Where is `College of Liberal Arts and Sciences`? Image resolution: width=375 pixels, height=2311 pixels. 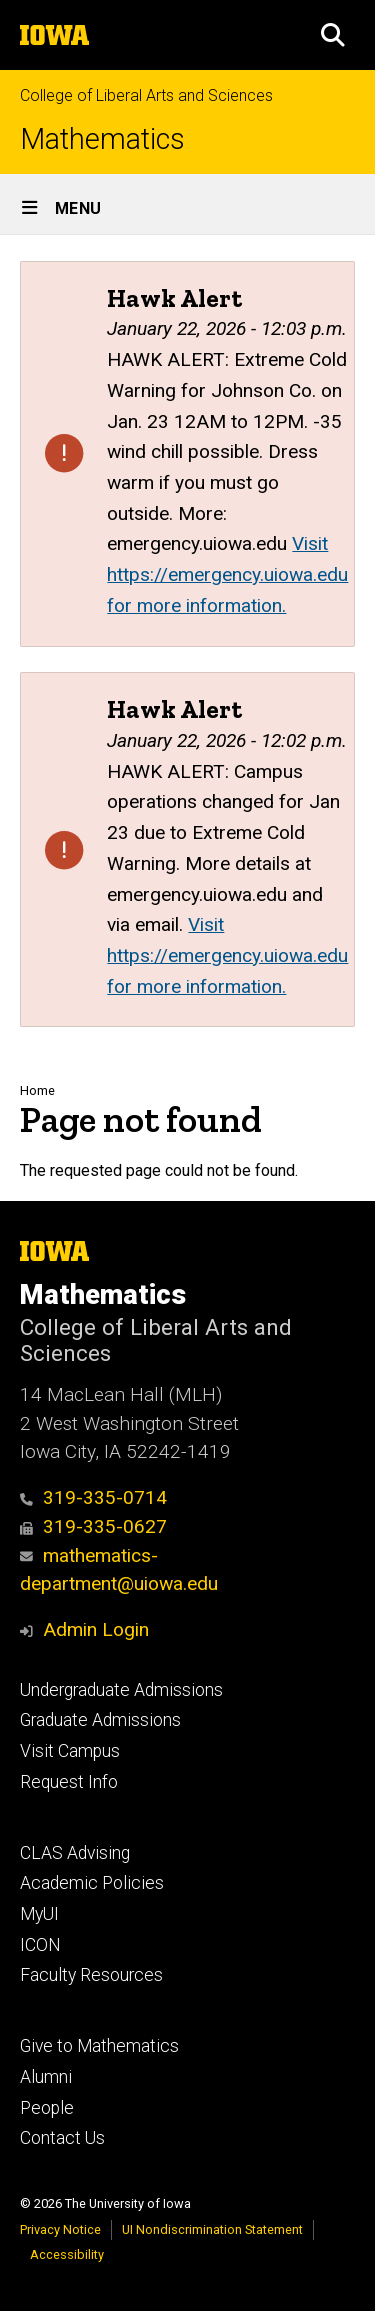 College of Liberal Arts and Sciences is located at coordinates (146, 95).